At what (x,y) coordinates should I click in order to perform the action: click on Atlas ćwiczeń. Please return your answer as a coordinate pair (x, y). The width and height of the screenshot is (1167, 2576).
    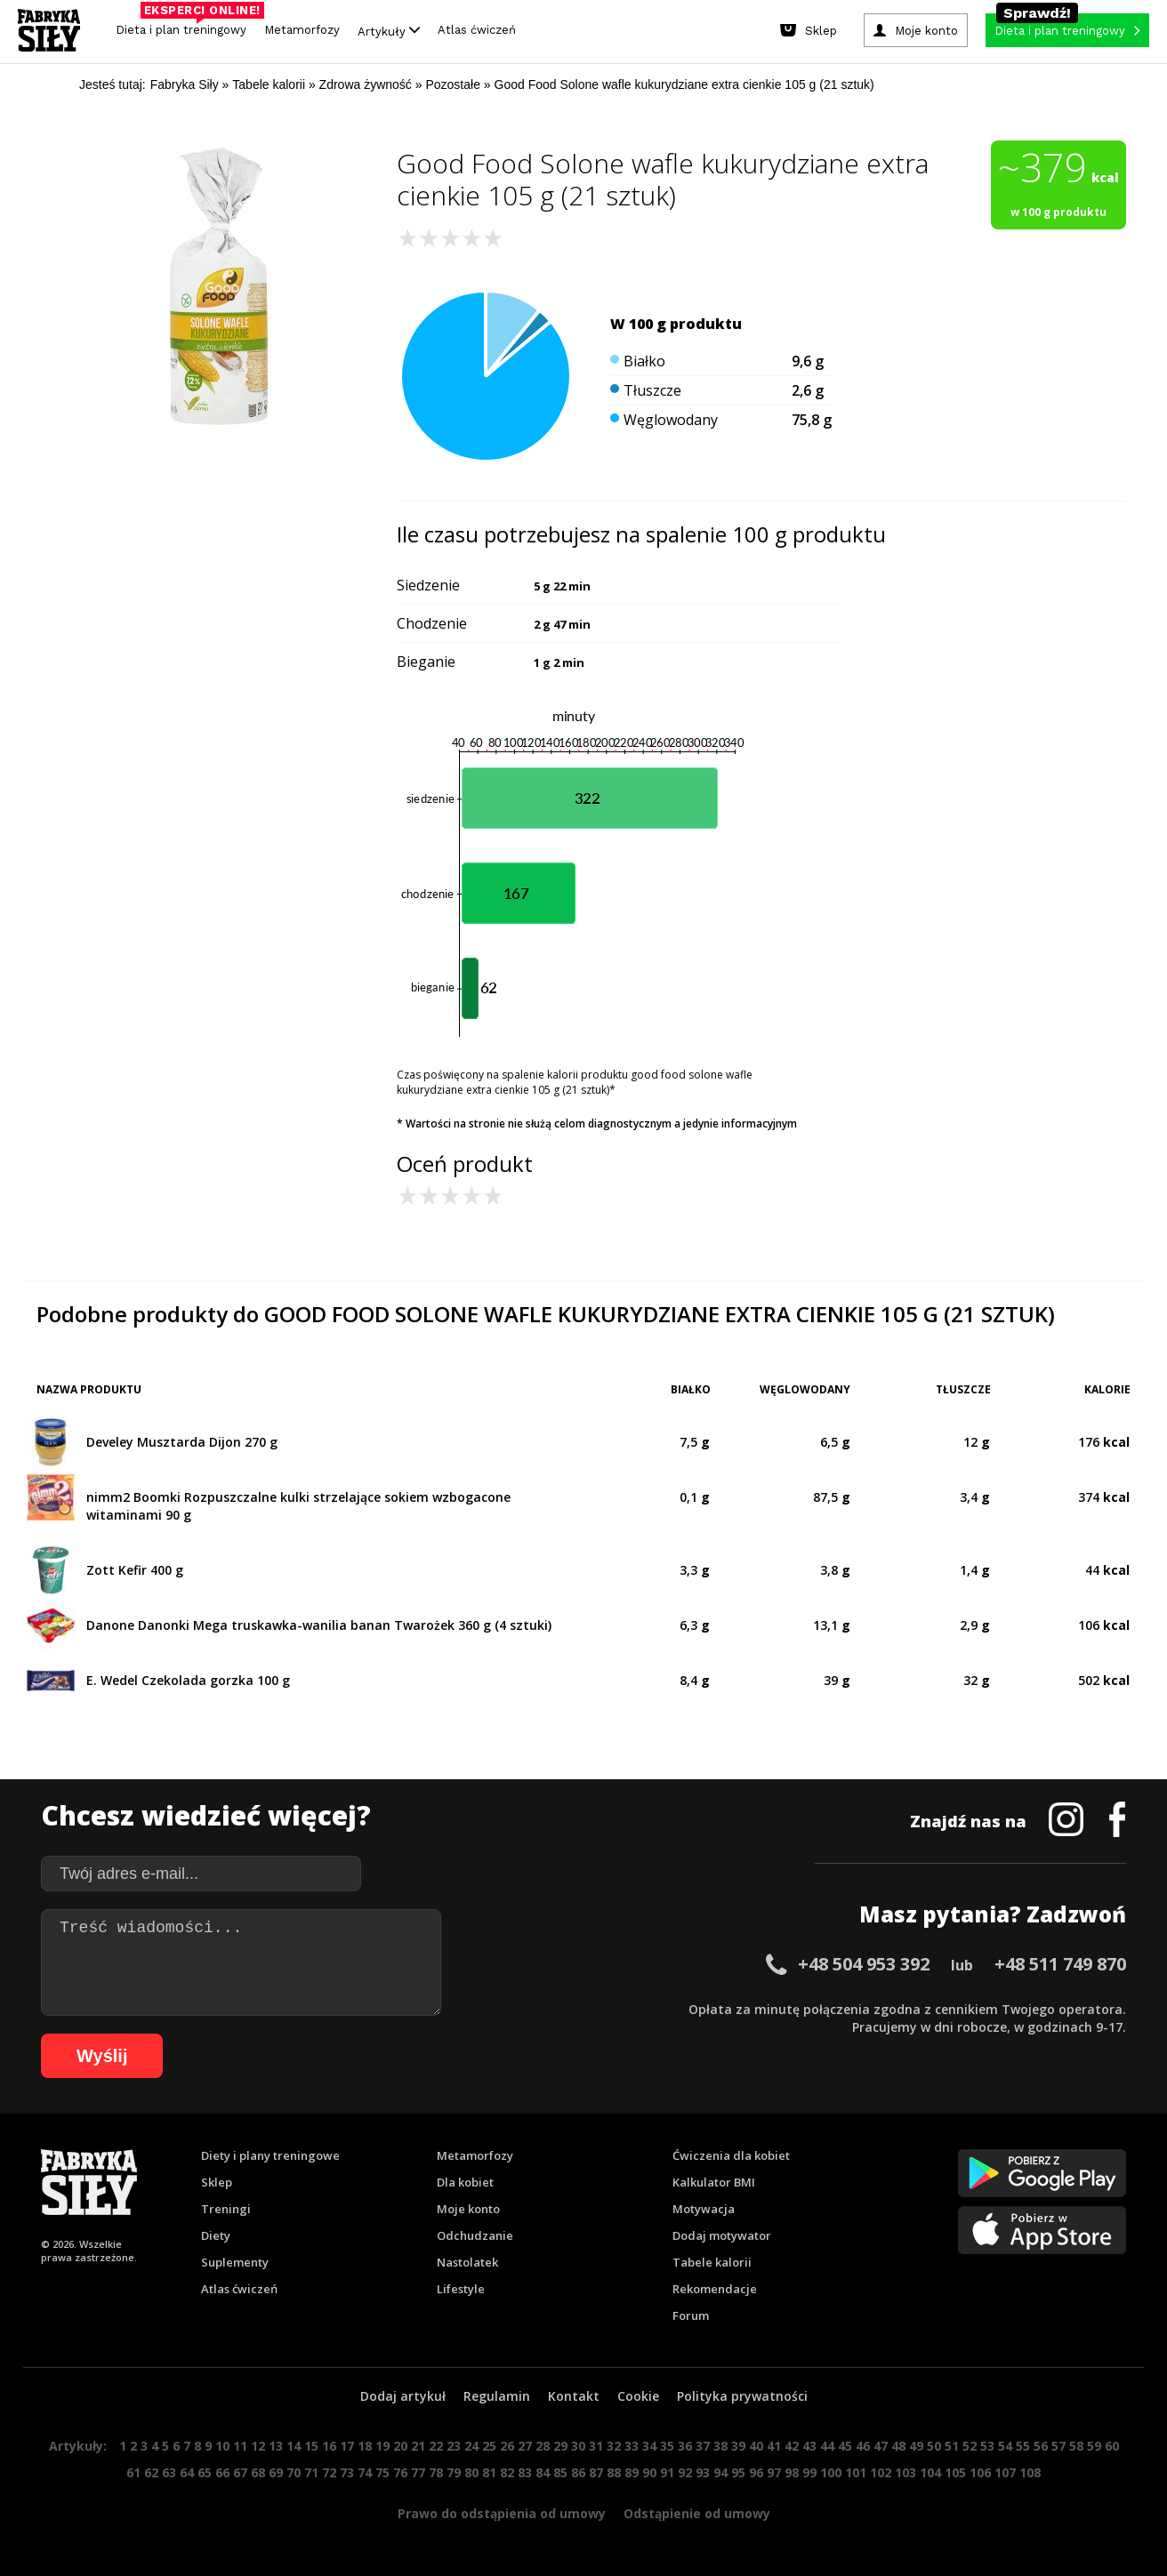
    Looking at the image, I should click on (477, 29).